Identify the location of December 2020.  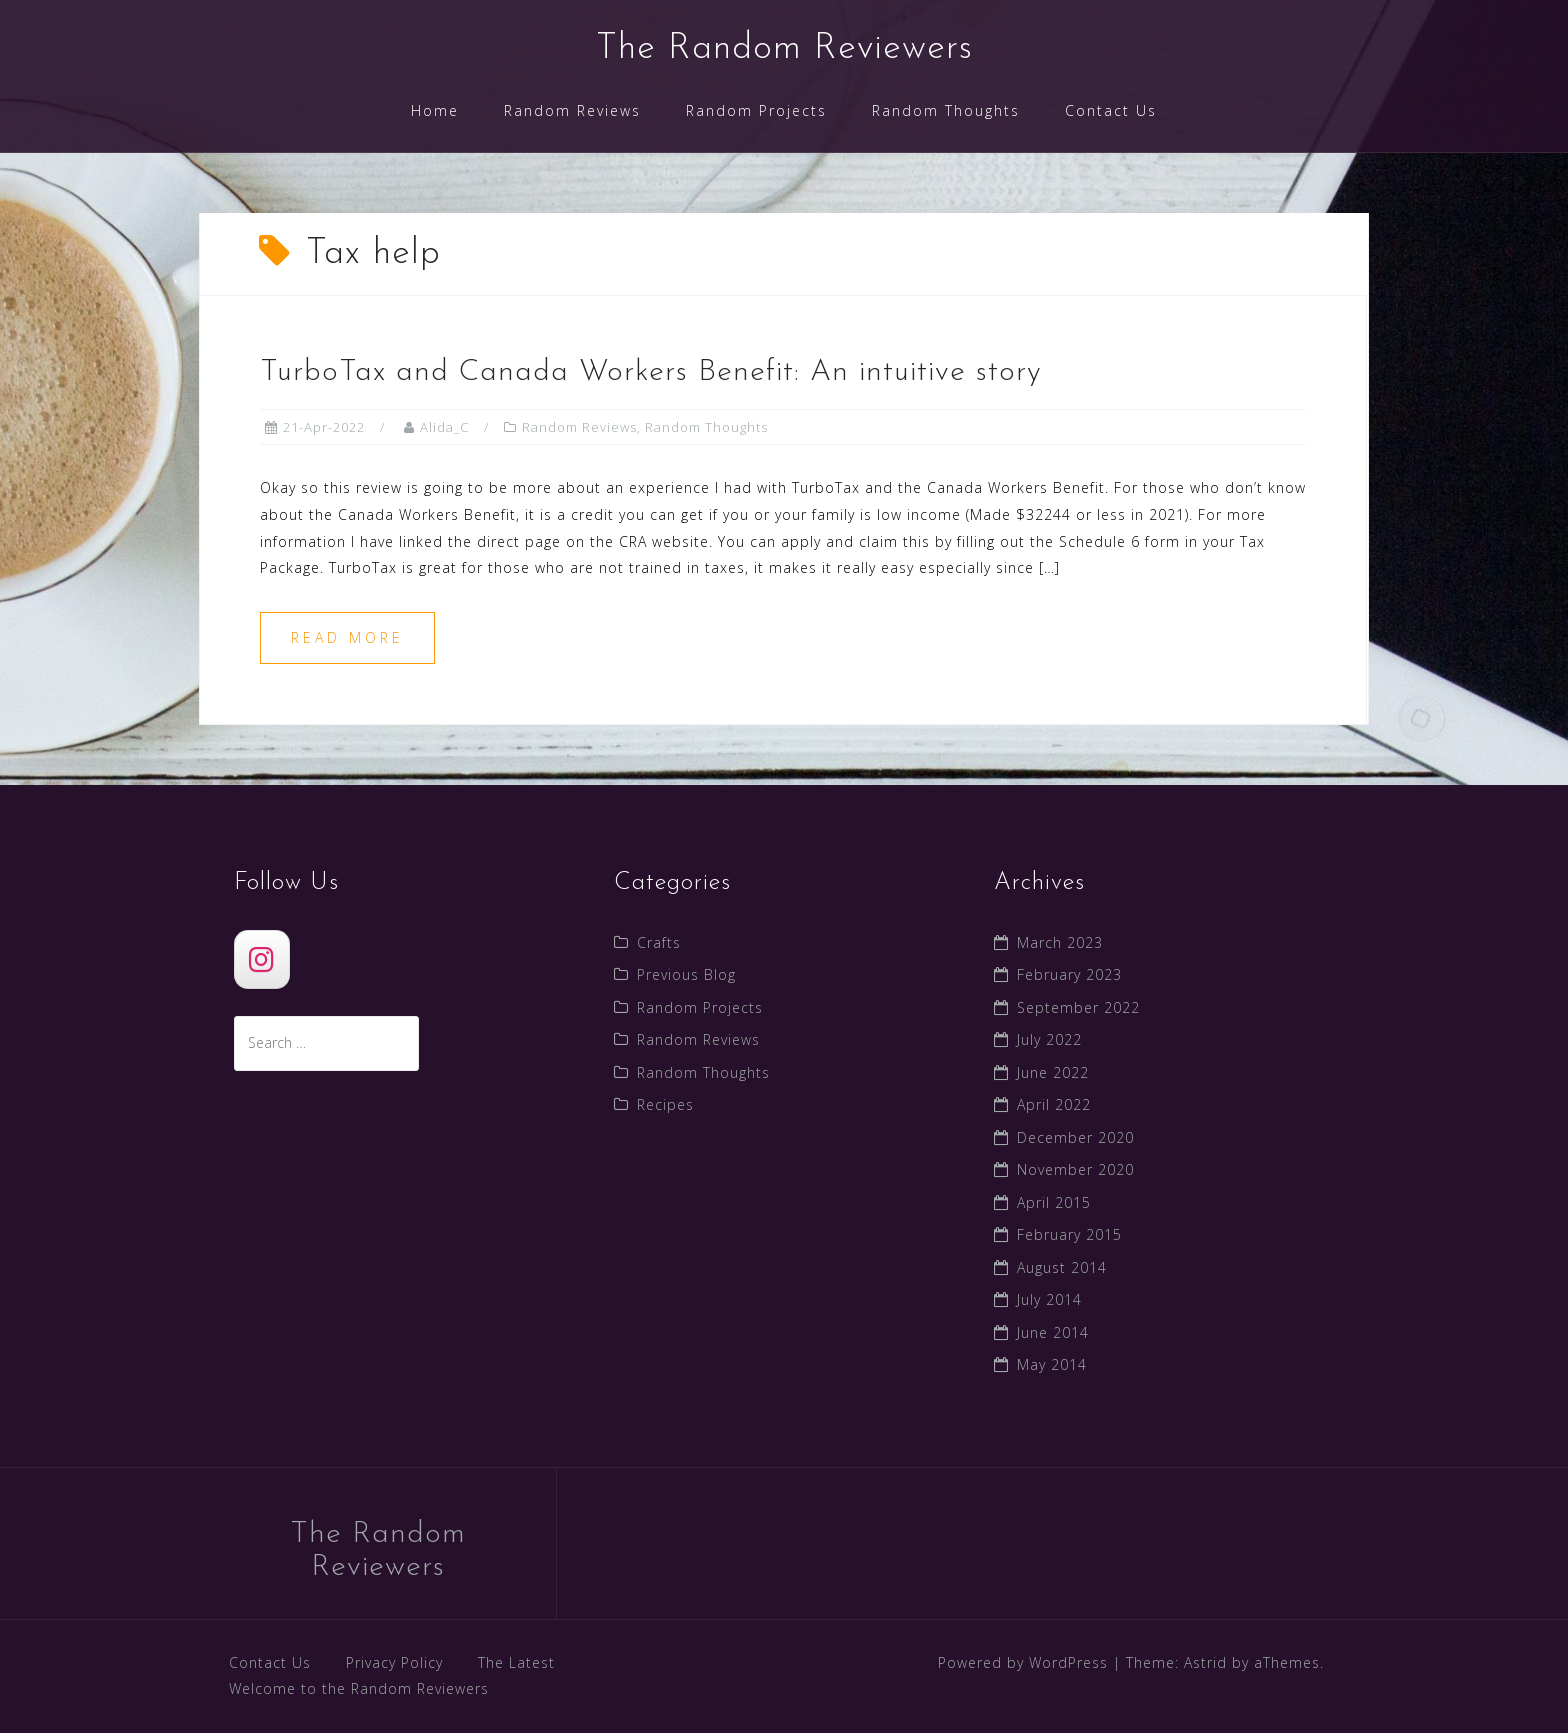
(1075, 1137).